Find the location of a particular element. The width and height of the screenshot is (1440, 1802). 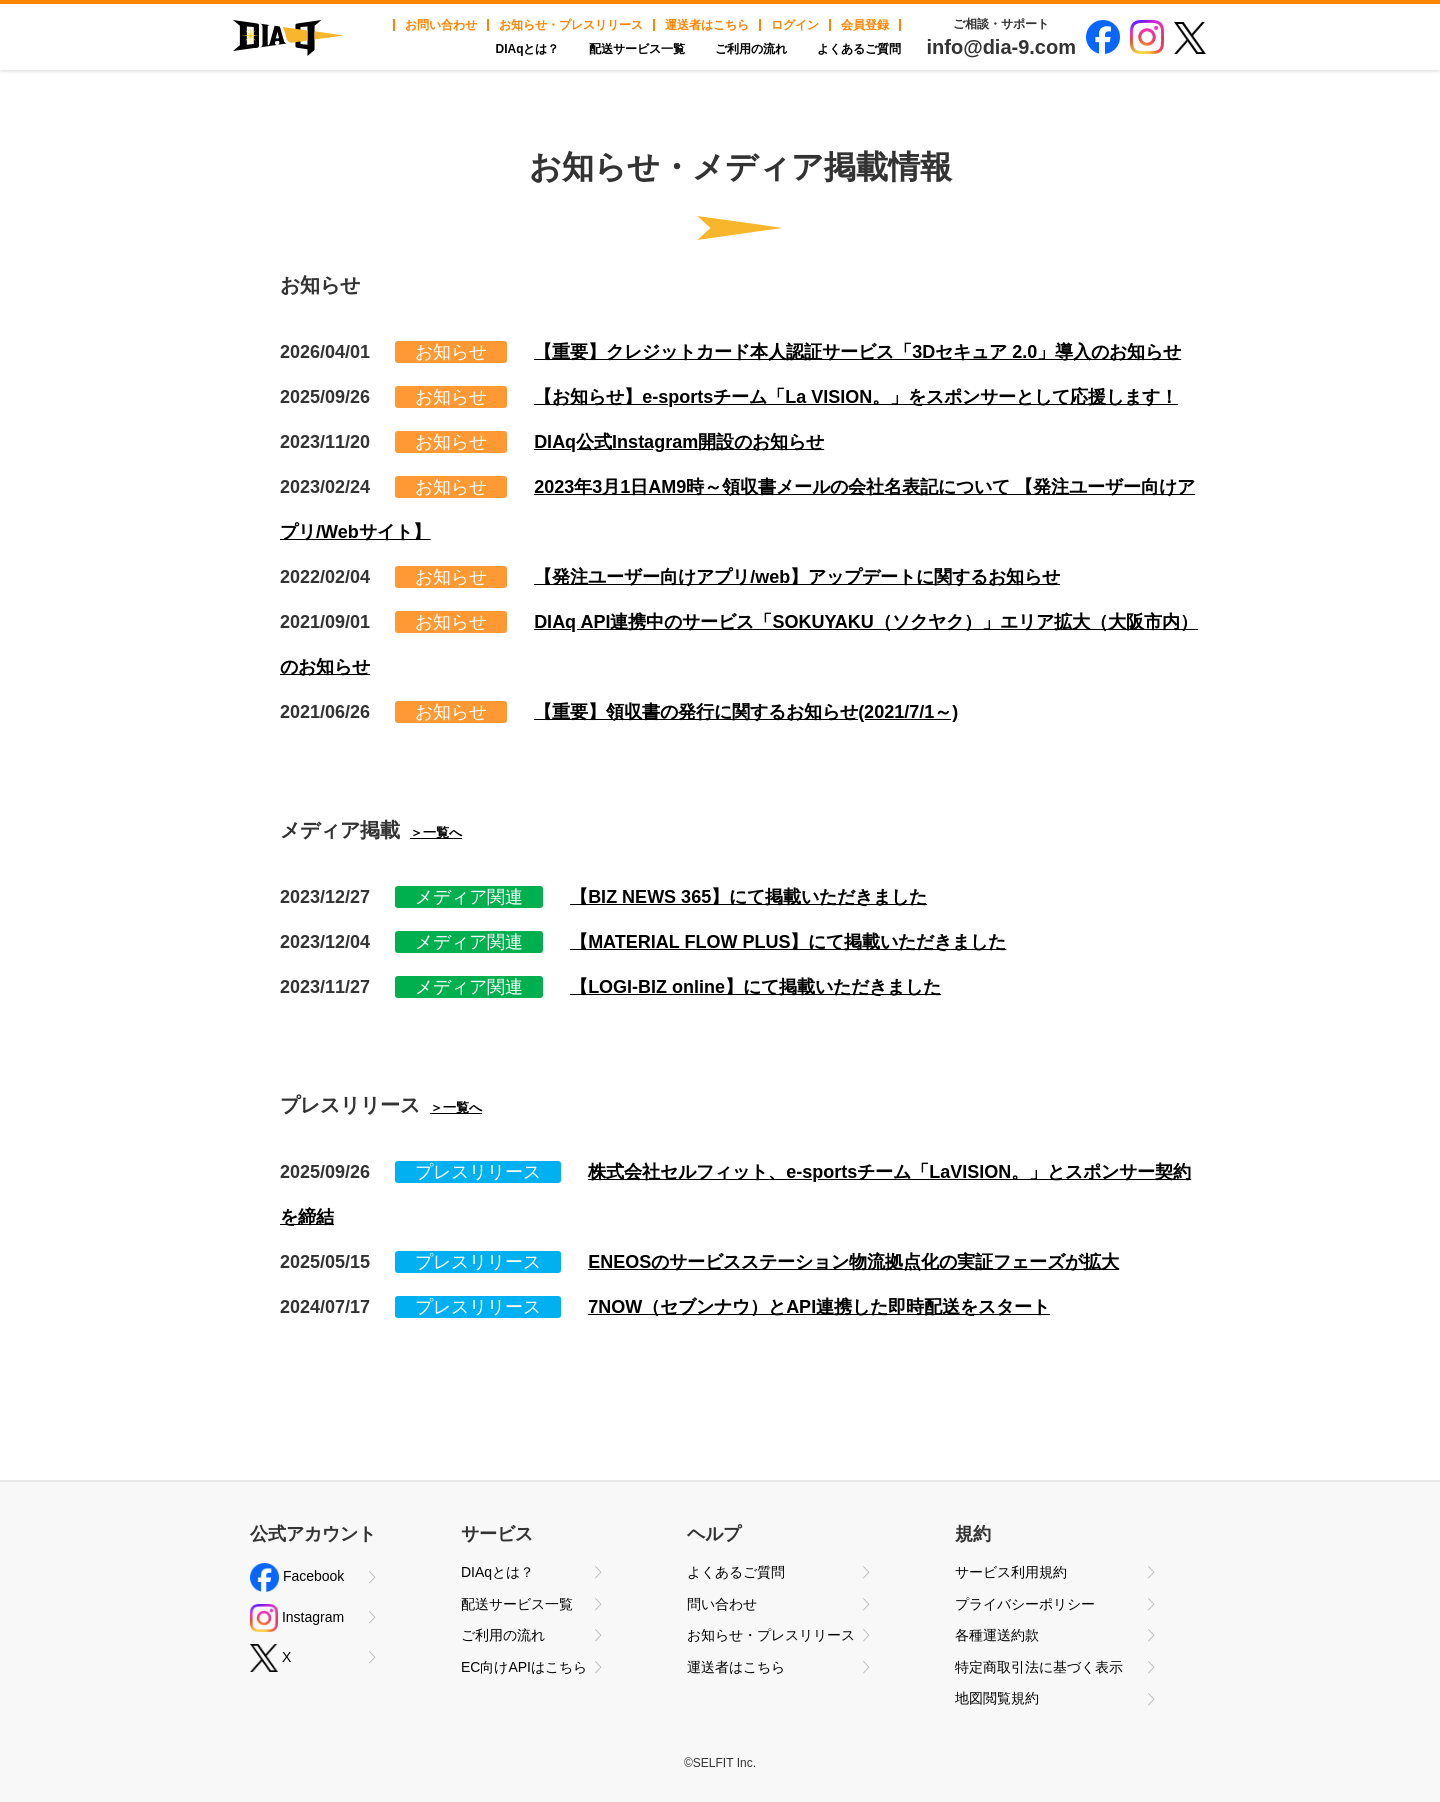

運送者はこちら is located at coordinates (707, 25).